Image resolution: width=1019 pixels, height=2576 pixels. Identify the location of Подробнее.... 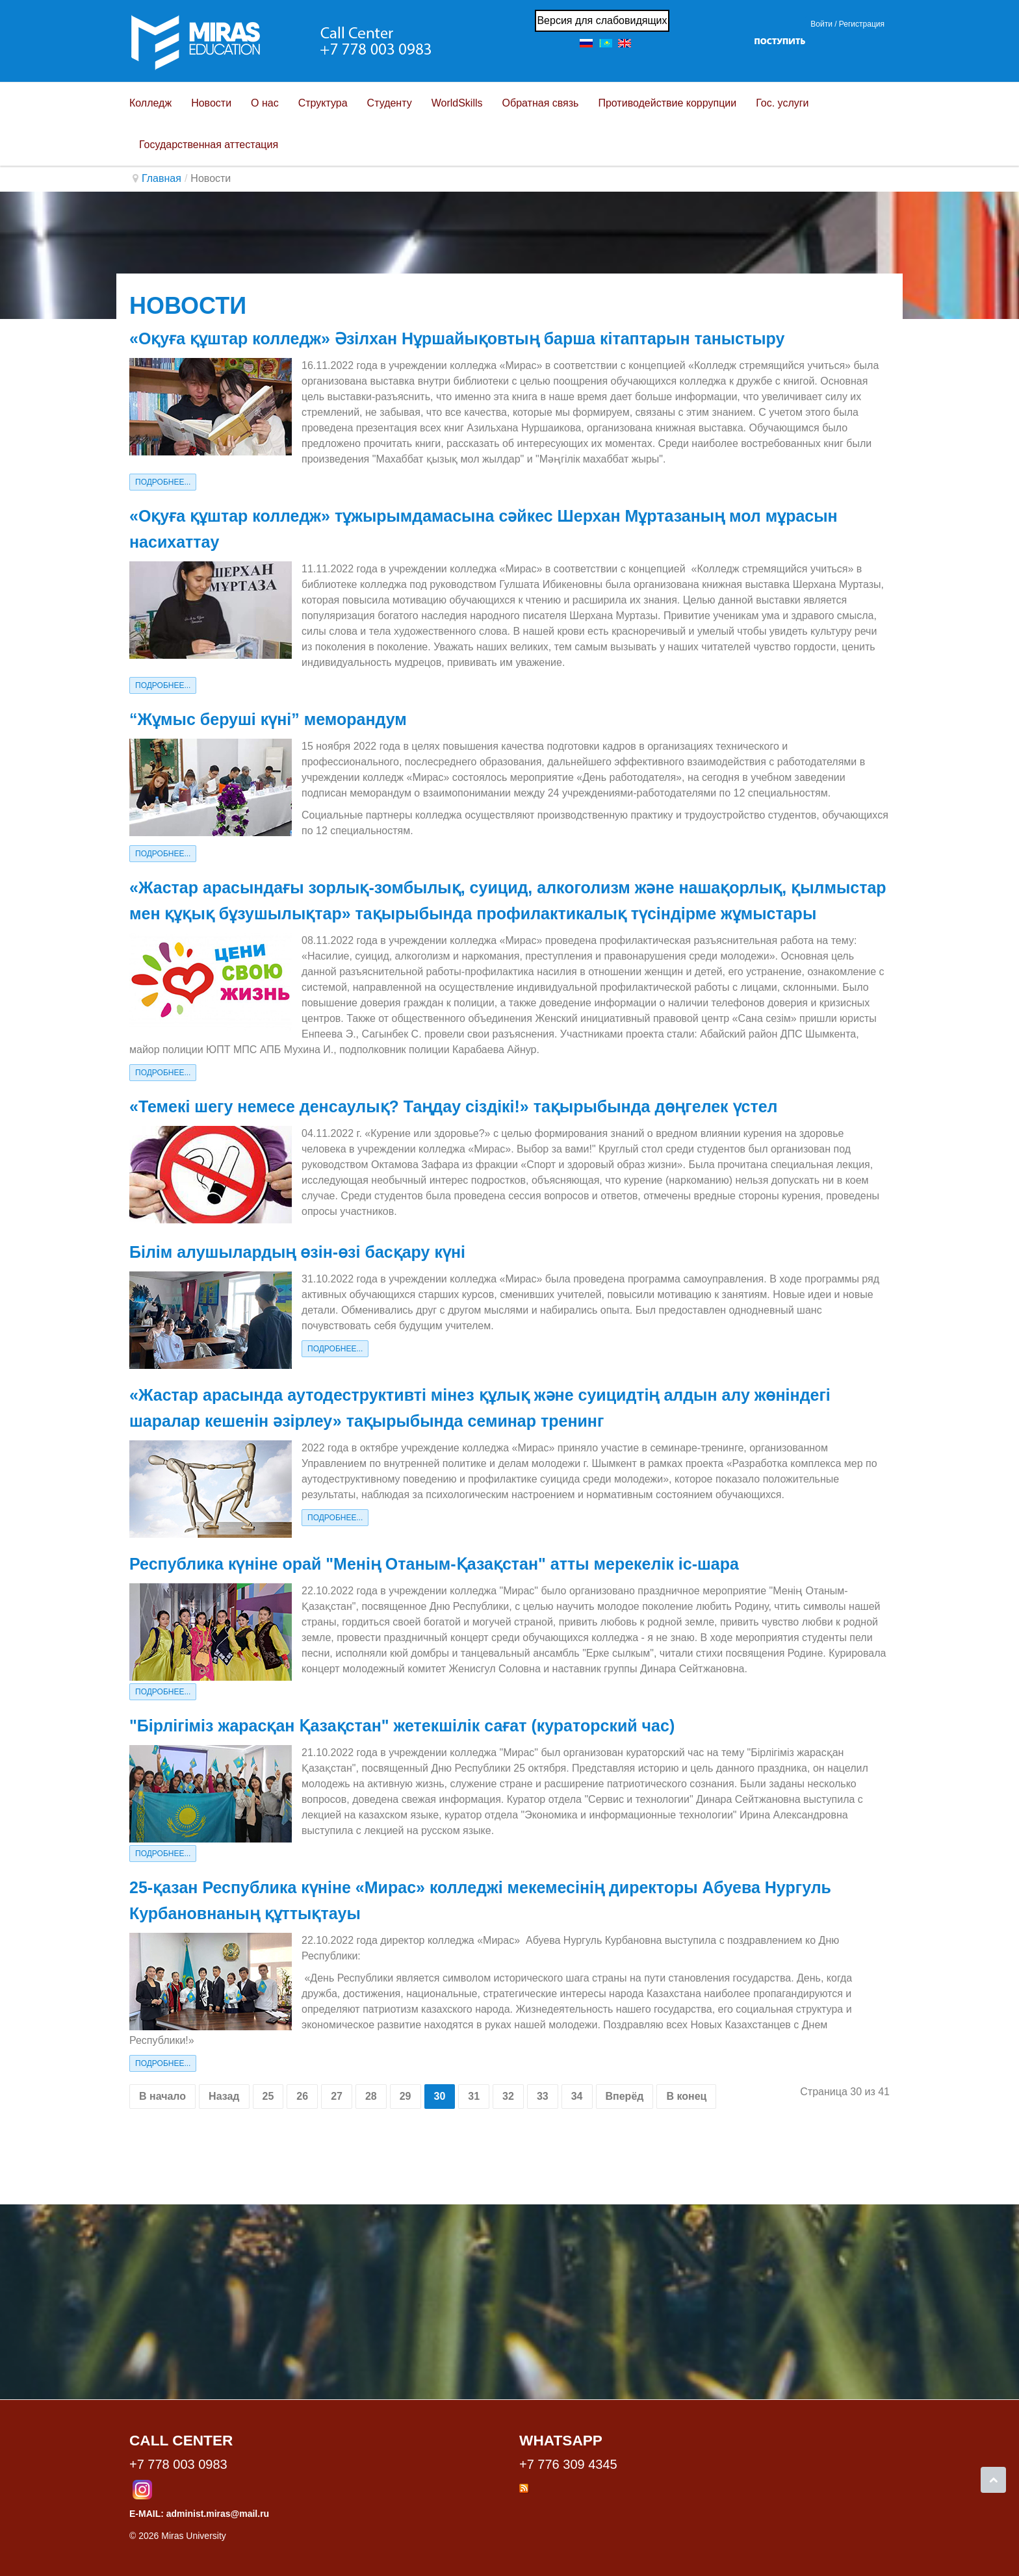
(162, 482).